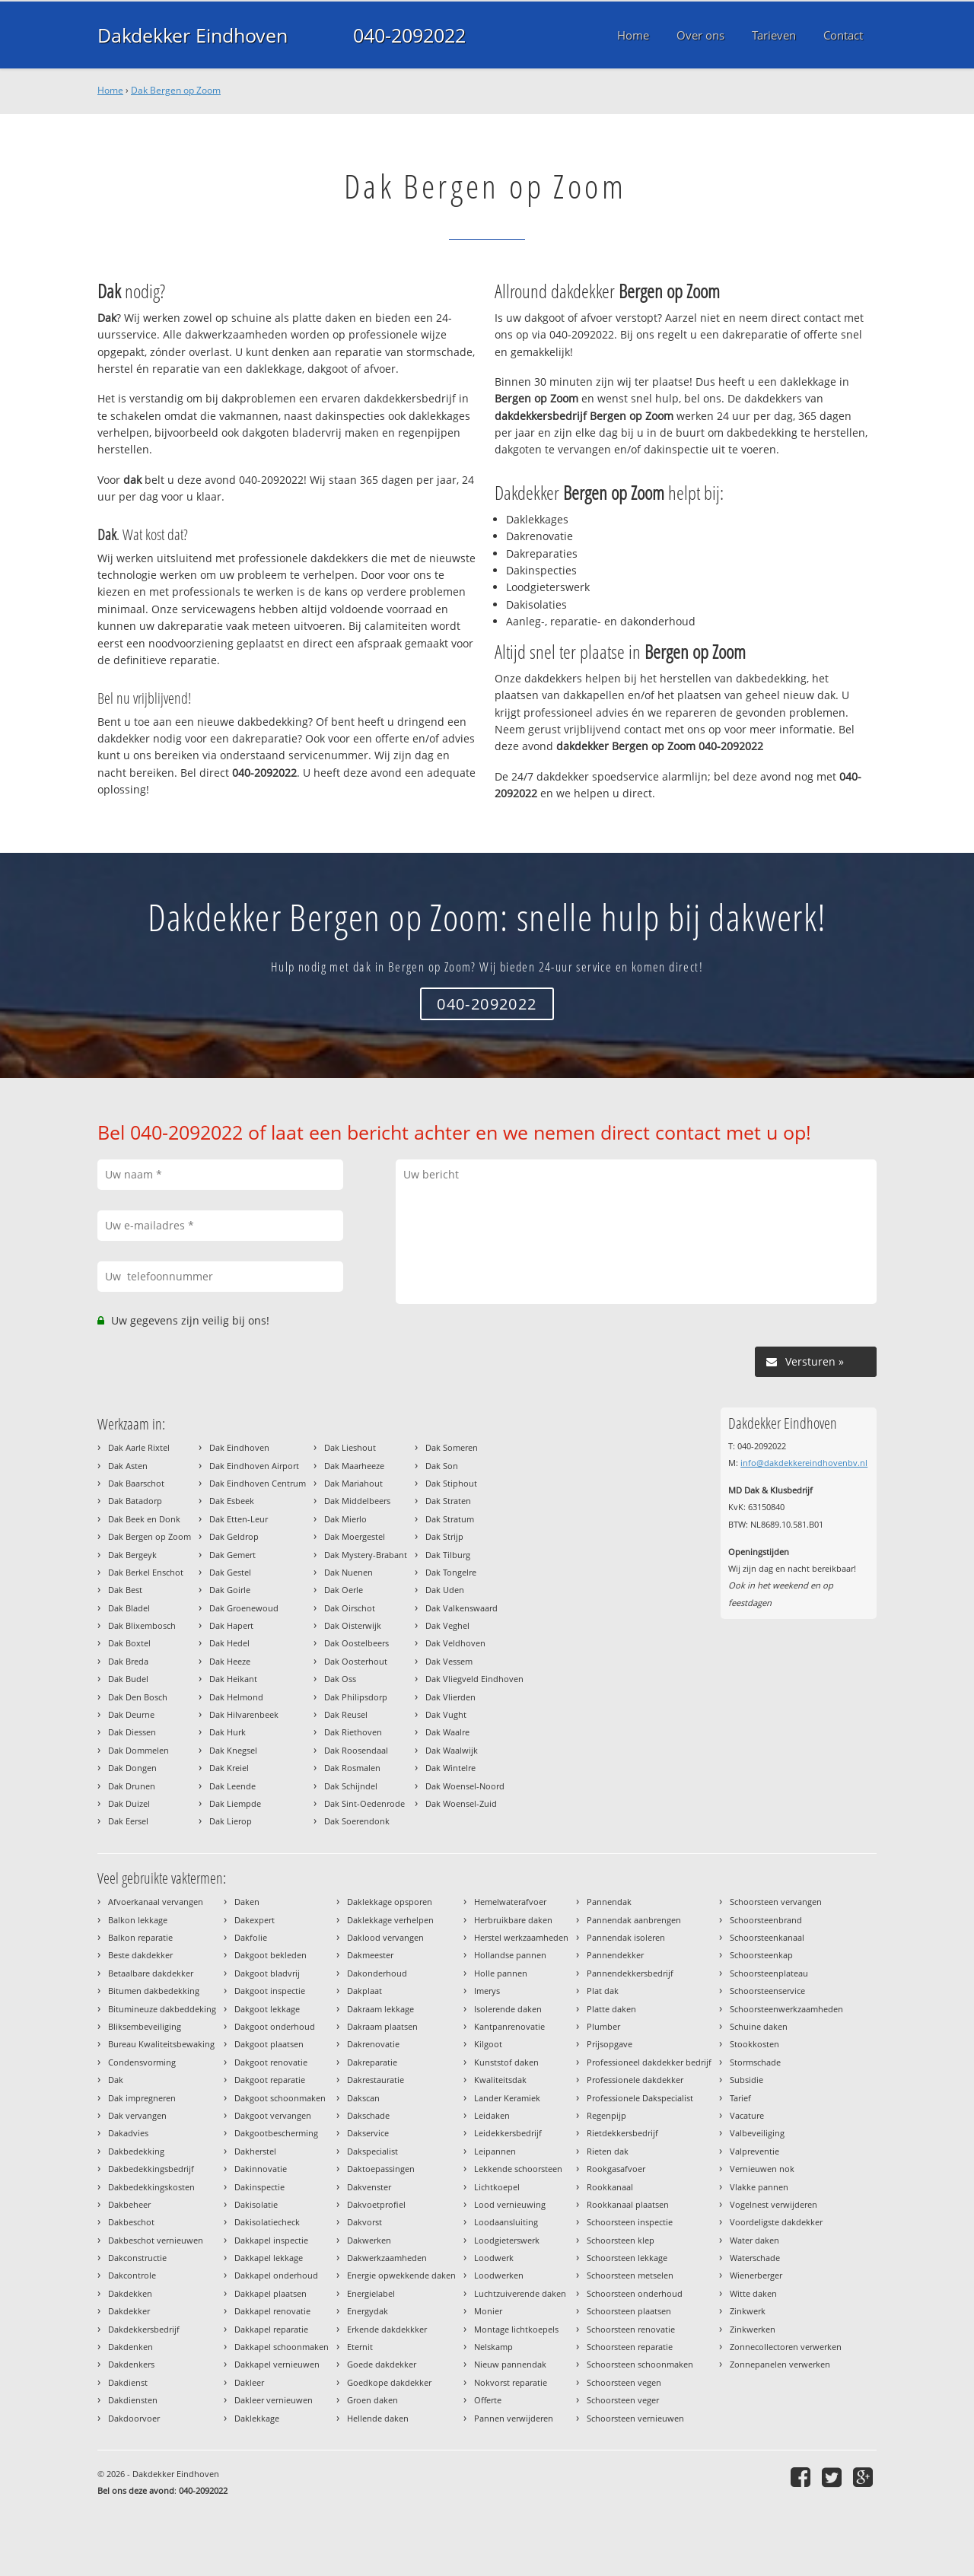  I want to click on Daktoepassingen, so click(381, 2168).